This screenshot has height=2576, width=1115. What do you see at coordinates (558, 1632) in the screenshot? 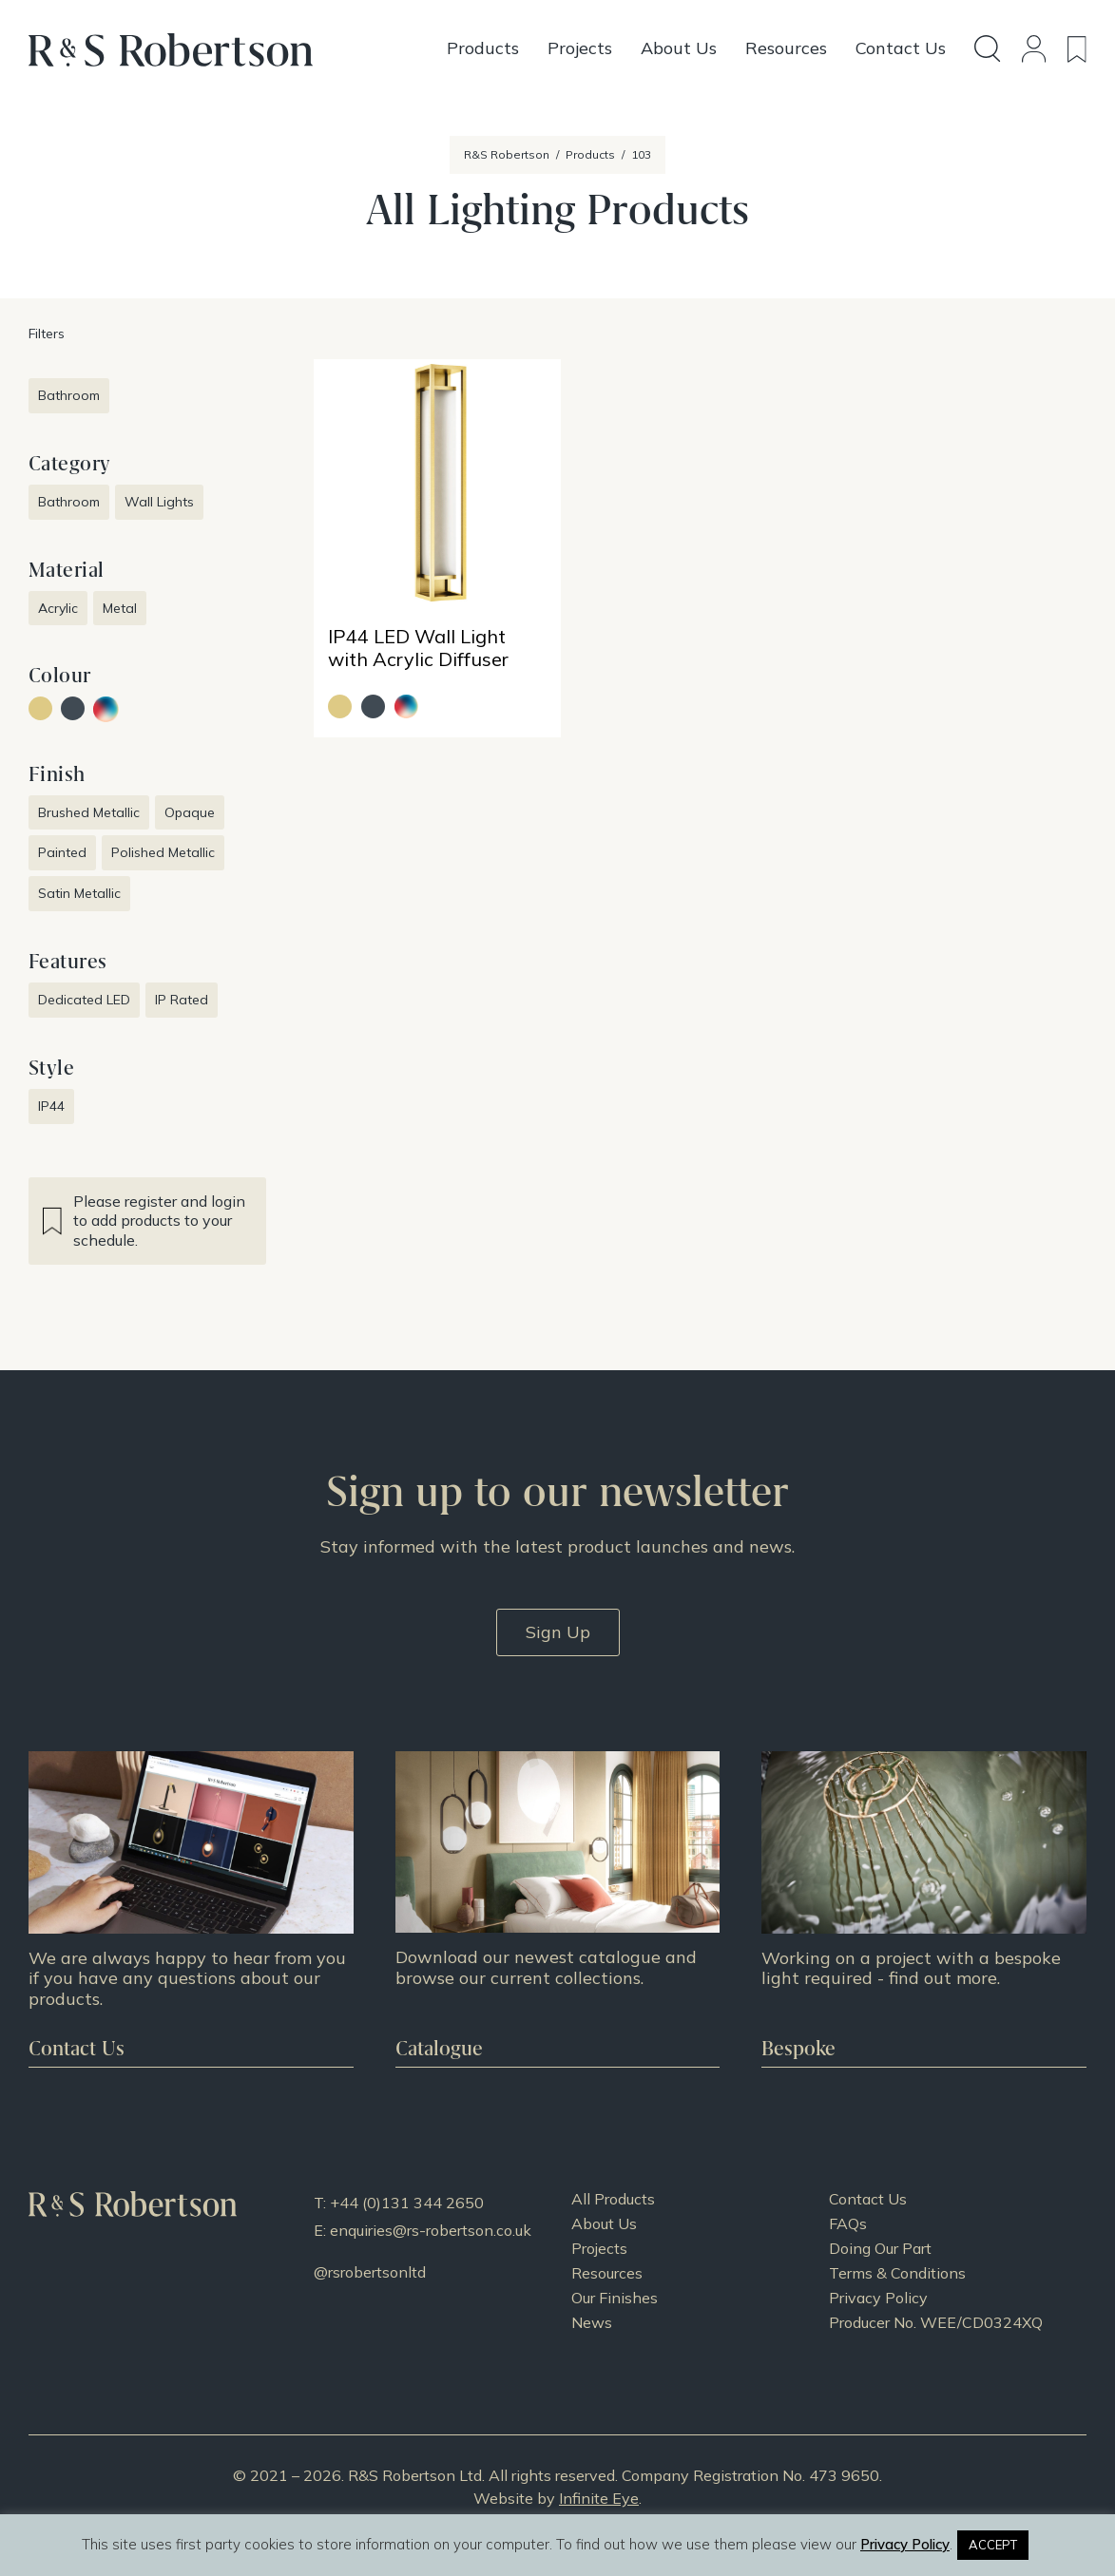
I see `Sign Up` at bounding box center [558, 1632].